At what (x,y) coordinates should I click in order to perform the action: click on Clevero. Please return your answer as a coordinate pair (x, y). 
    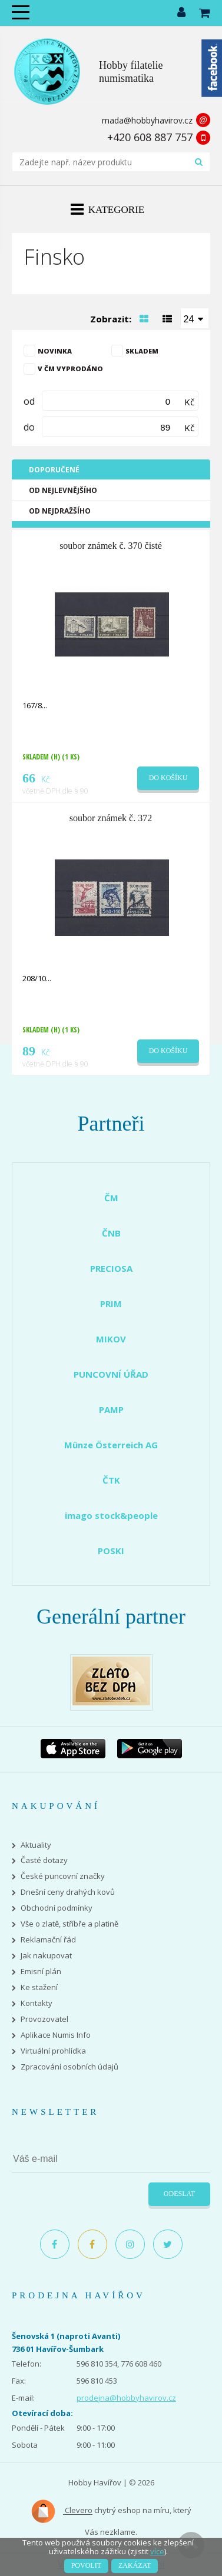
    Looking at the image, I should click on (61, 2511).